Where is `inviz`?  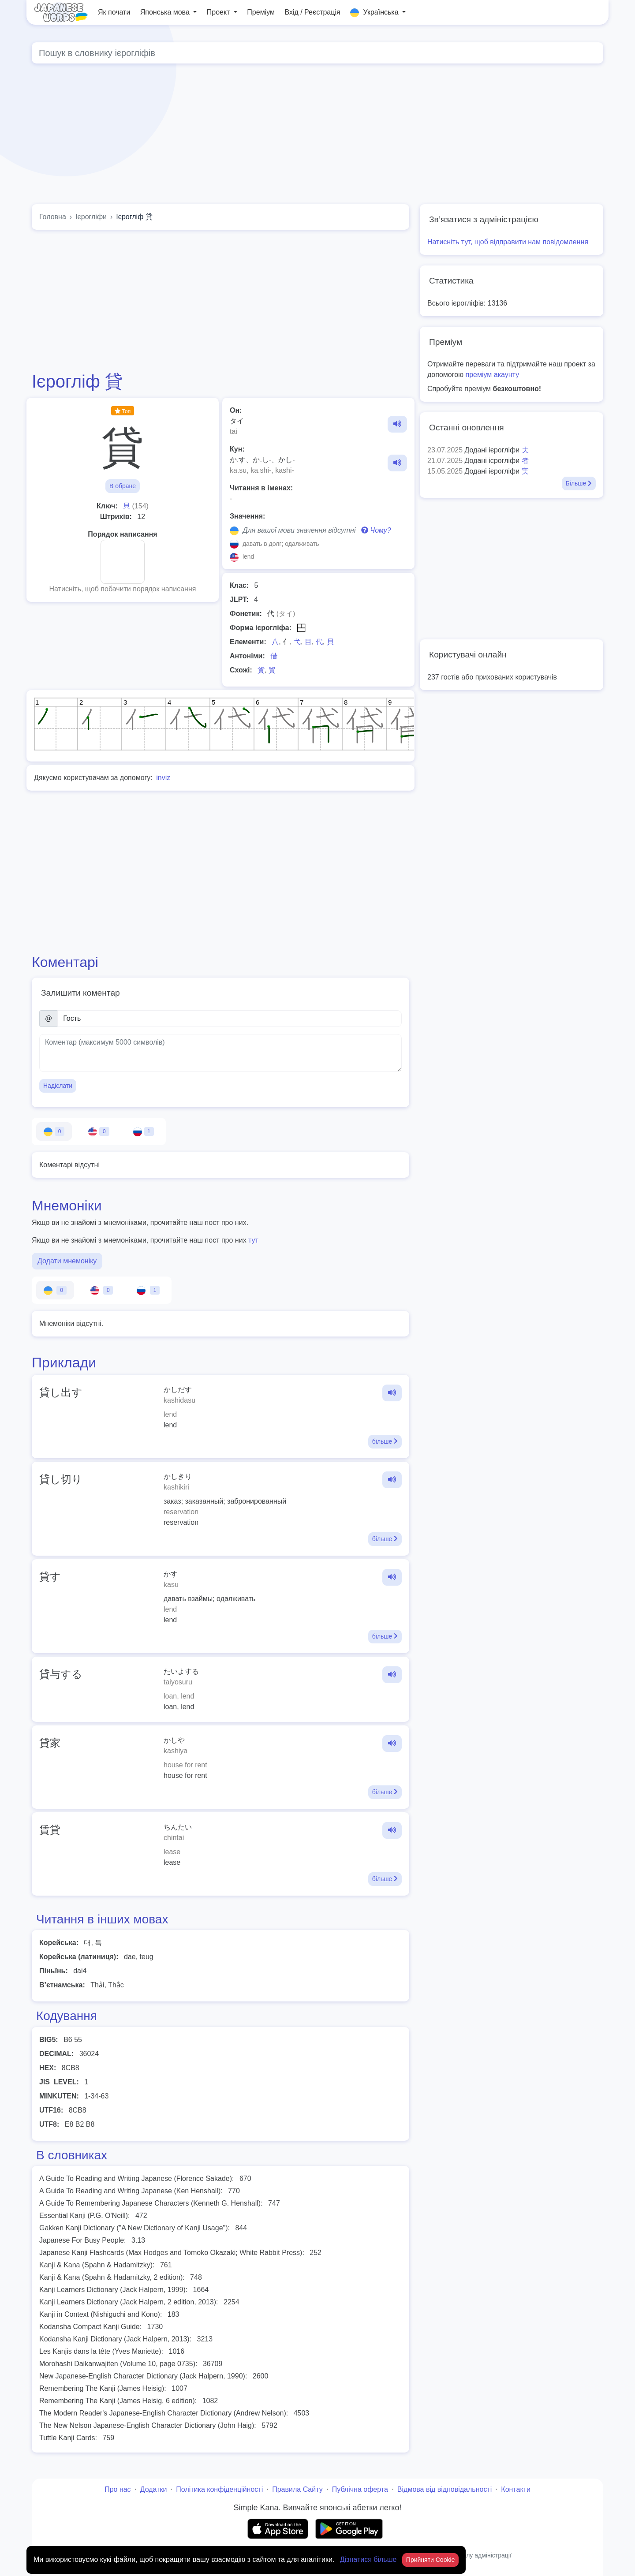
inviz is located at coordinates (163, 777).